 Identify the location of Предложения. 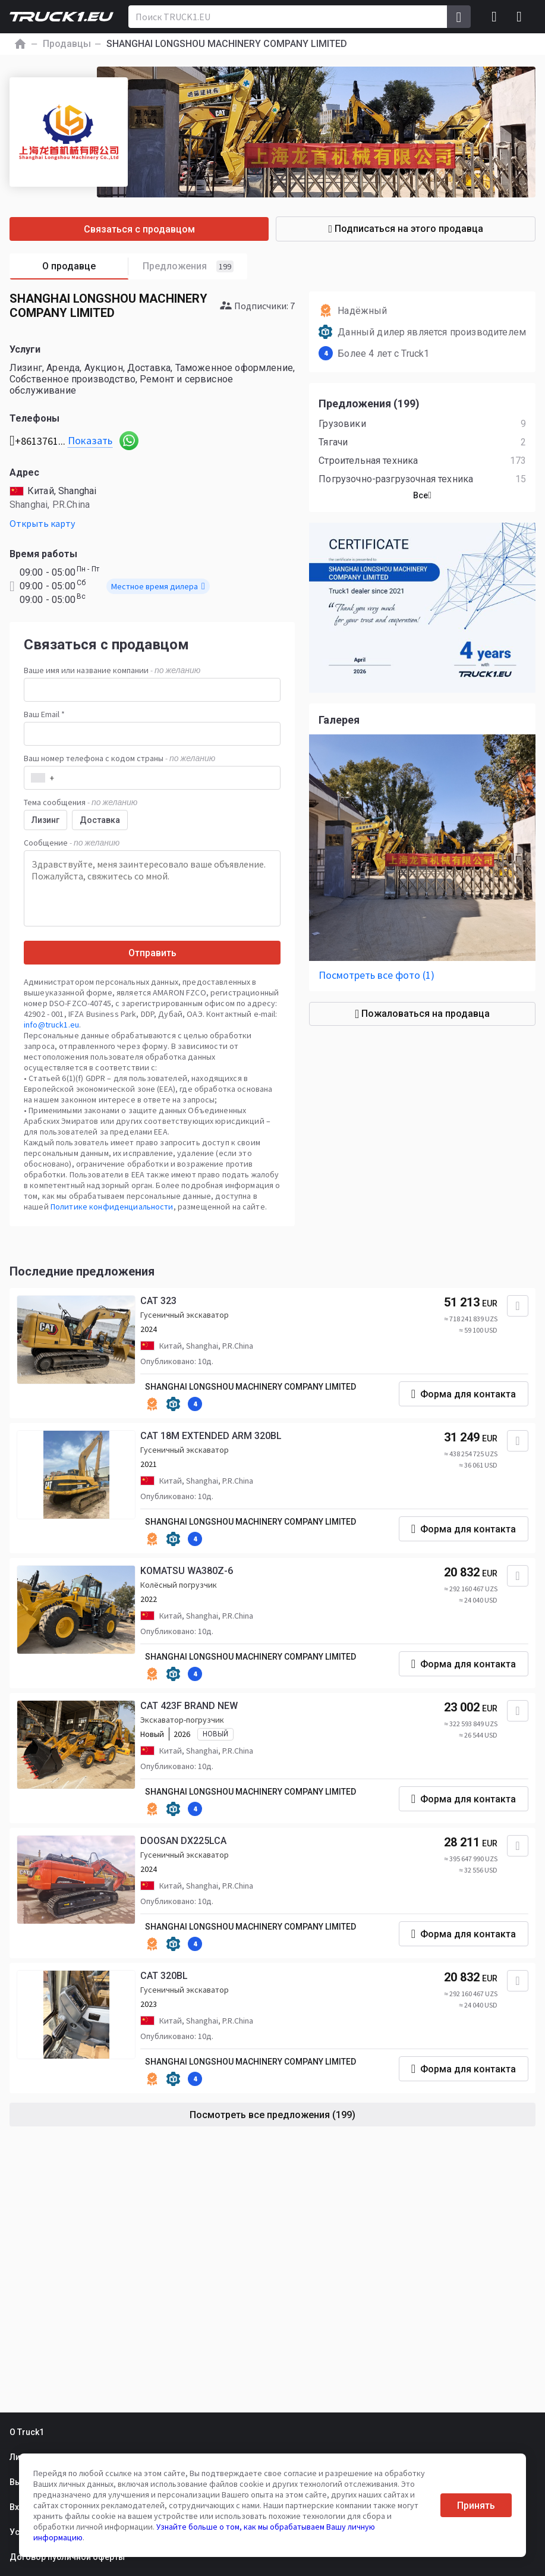
(188, 266).